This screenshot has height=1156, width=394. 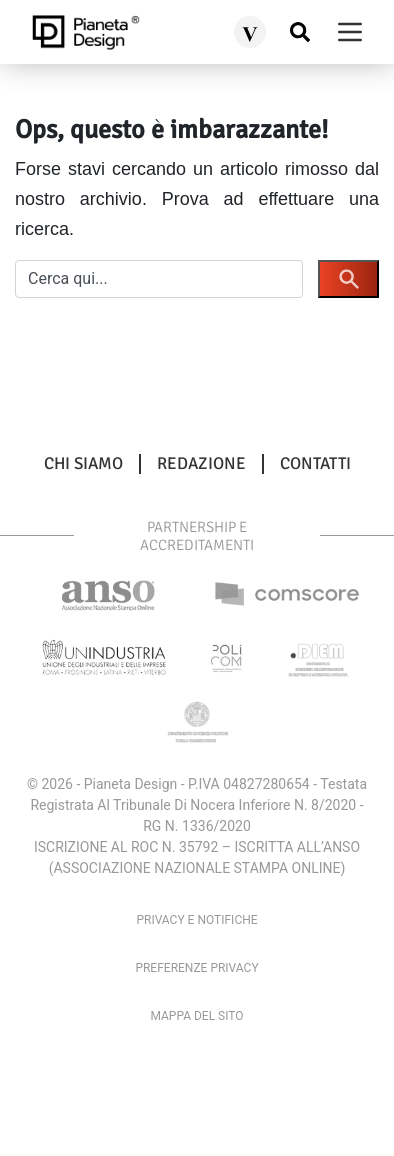 What do you see at coordinates (350, 32) in the screenshot?
I see `[burger menu]` at bounding box center [350, 32].